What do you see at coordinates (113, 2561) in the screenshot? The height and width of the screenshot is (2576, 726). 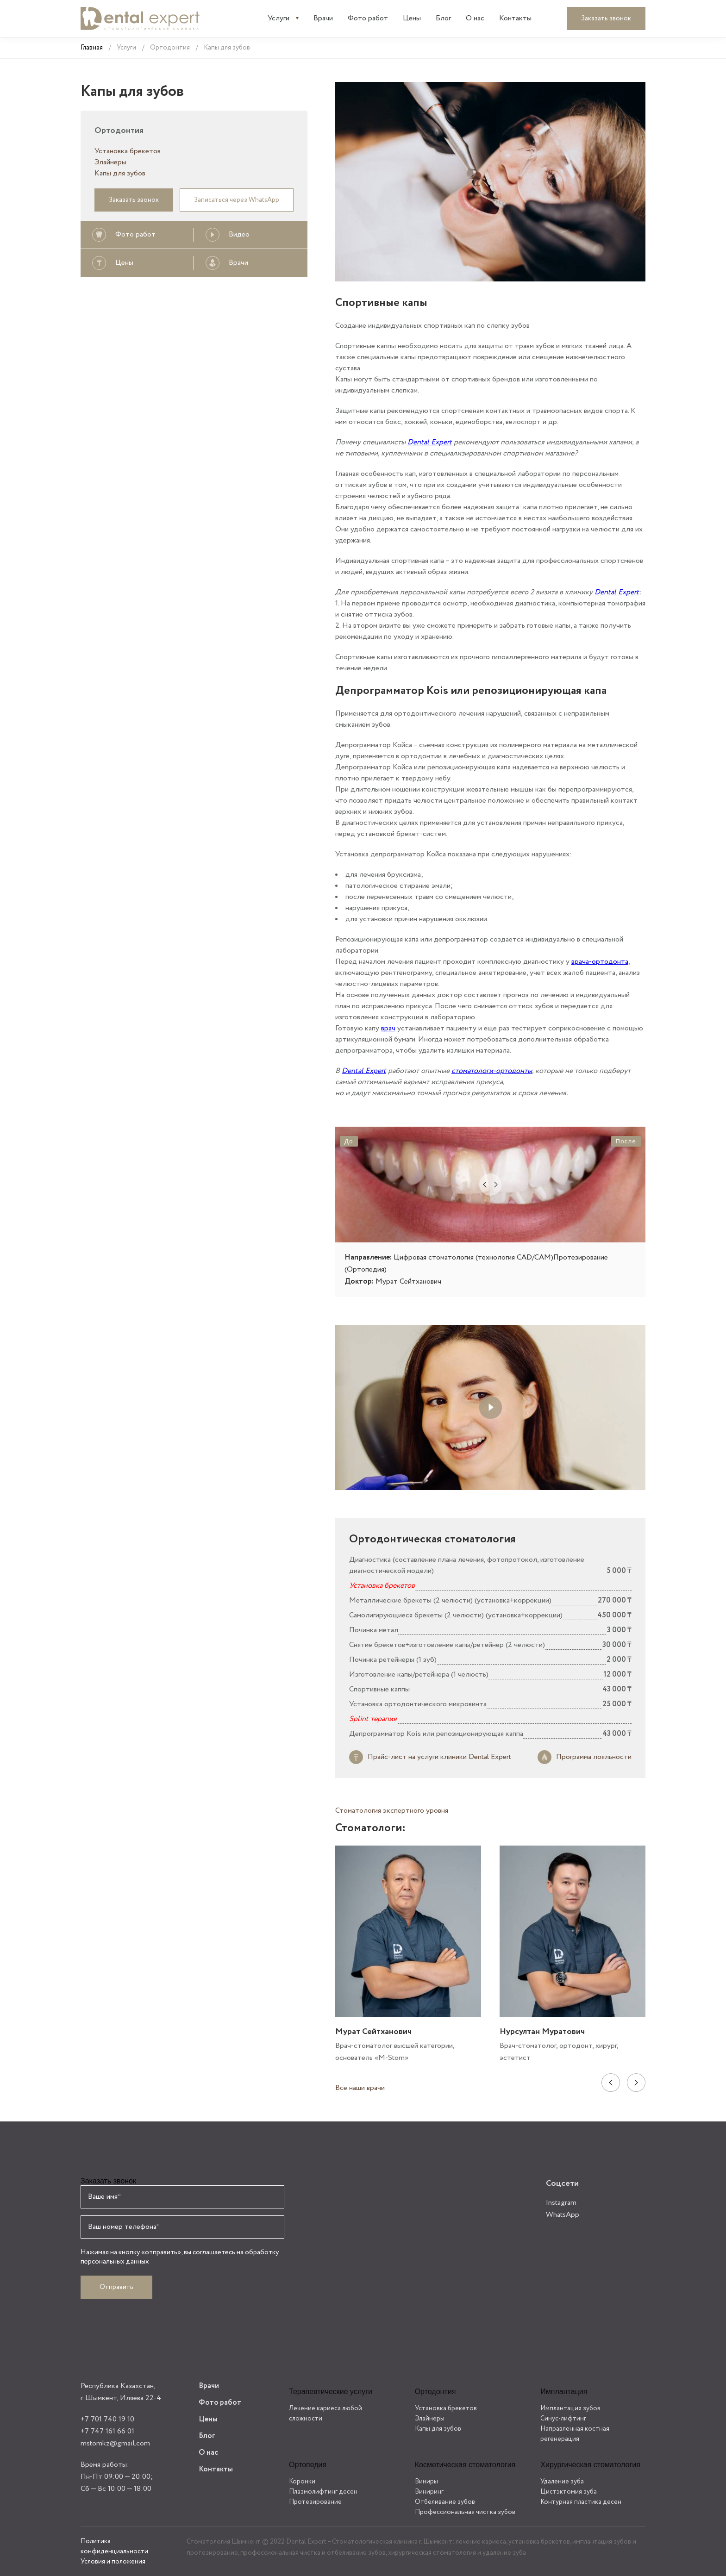 I see `Условия и положения` at bounding box center [113, 2561].